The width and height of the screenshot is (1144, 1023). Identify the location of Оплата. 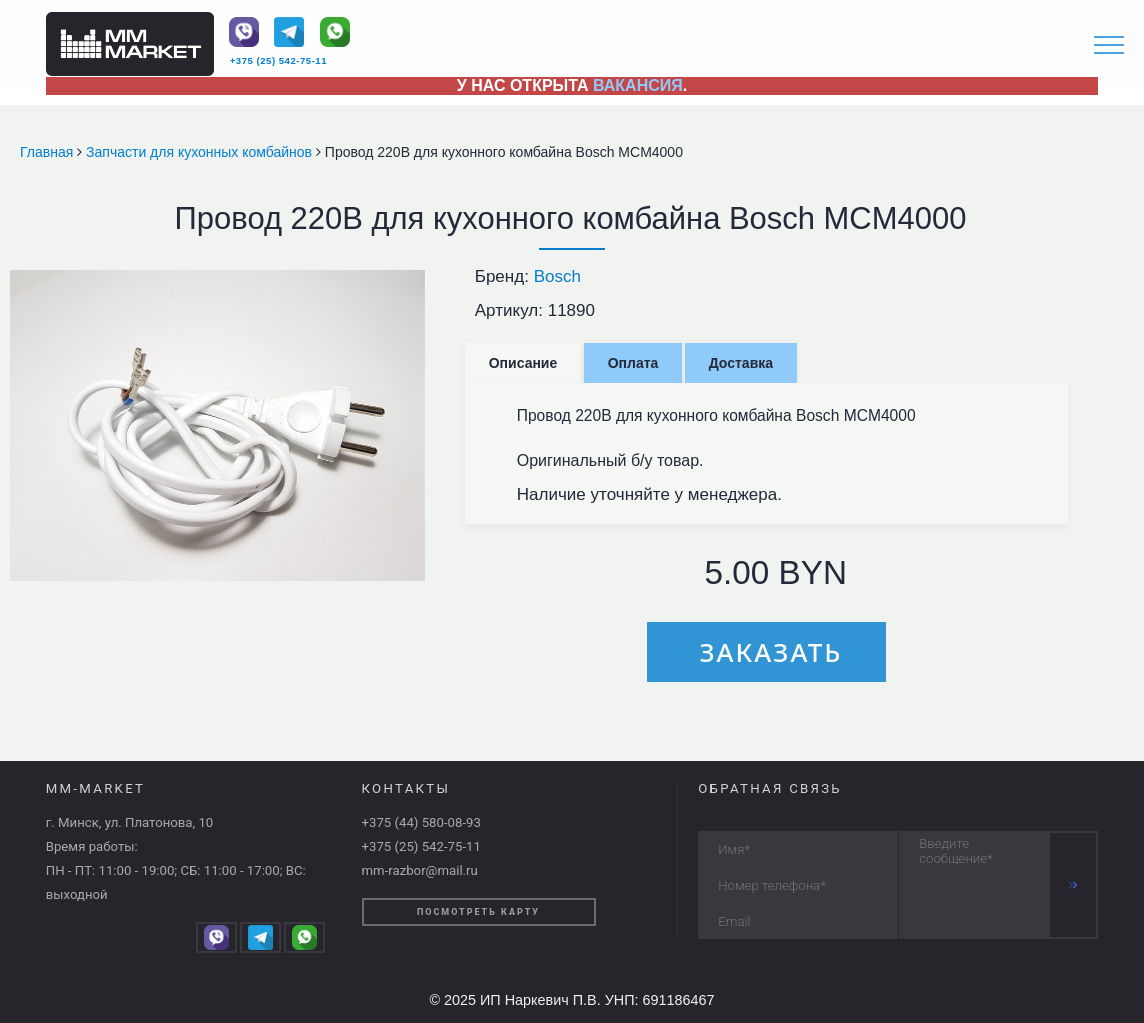
(633, 363).